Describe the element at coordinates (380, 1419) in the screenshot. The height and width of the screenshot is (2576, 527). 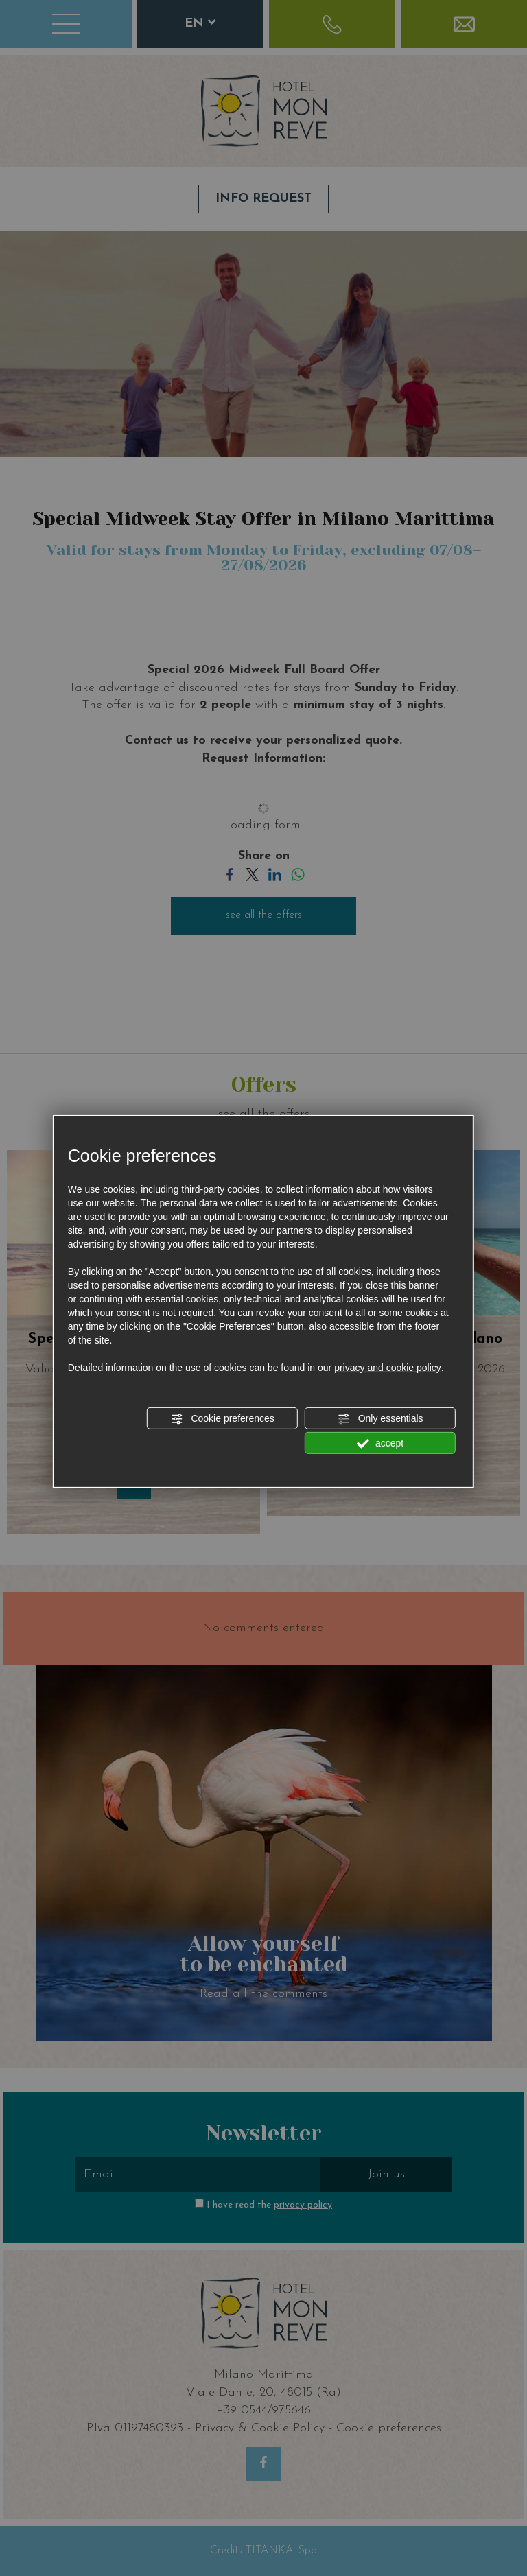
I see `Only essentials` at that location.